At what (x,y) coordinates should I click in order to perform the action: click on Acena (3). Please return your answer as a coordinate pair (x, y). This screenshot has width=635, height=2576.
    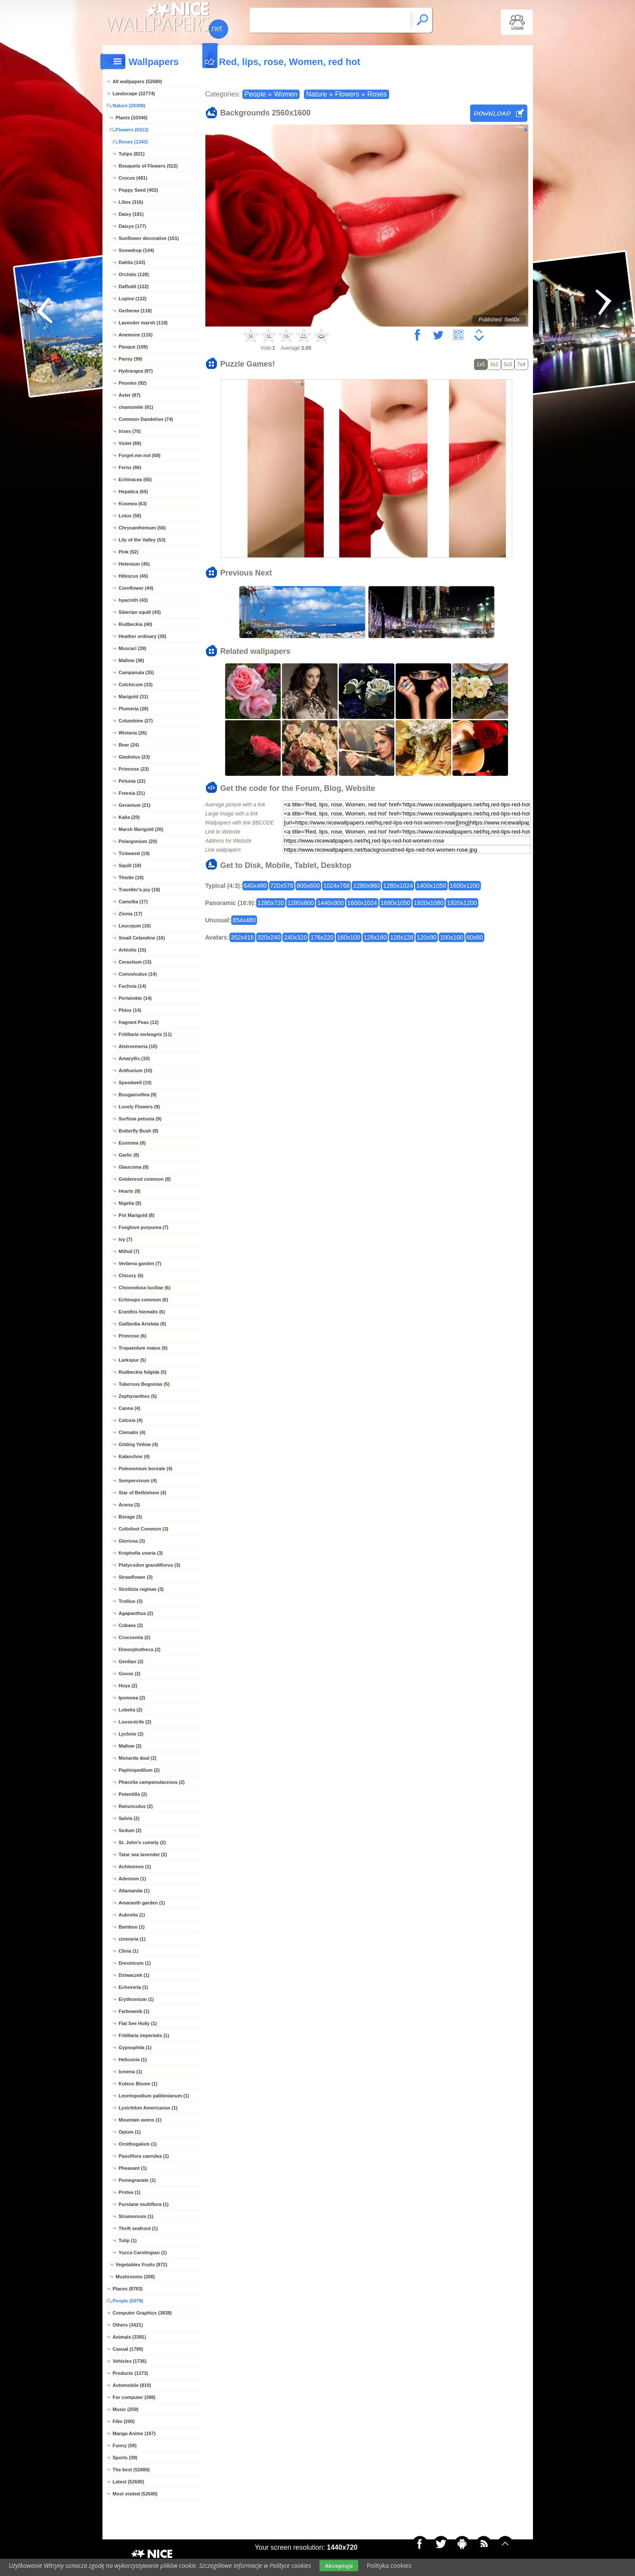
    Looking at the image, I should click on (129, 1504).